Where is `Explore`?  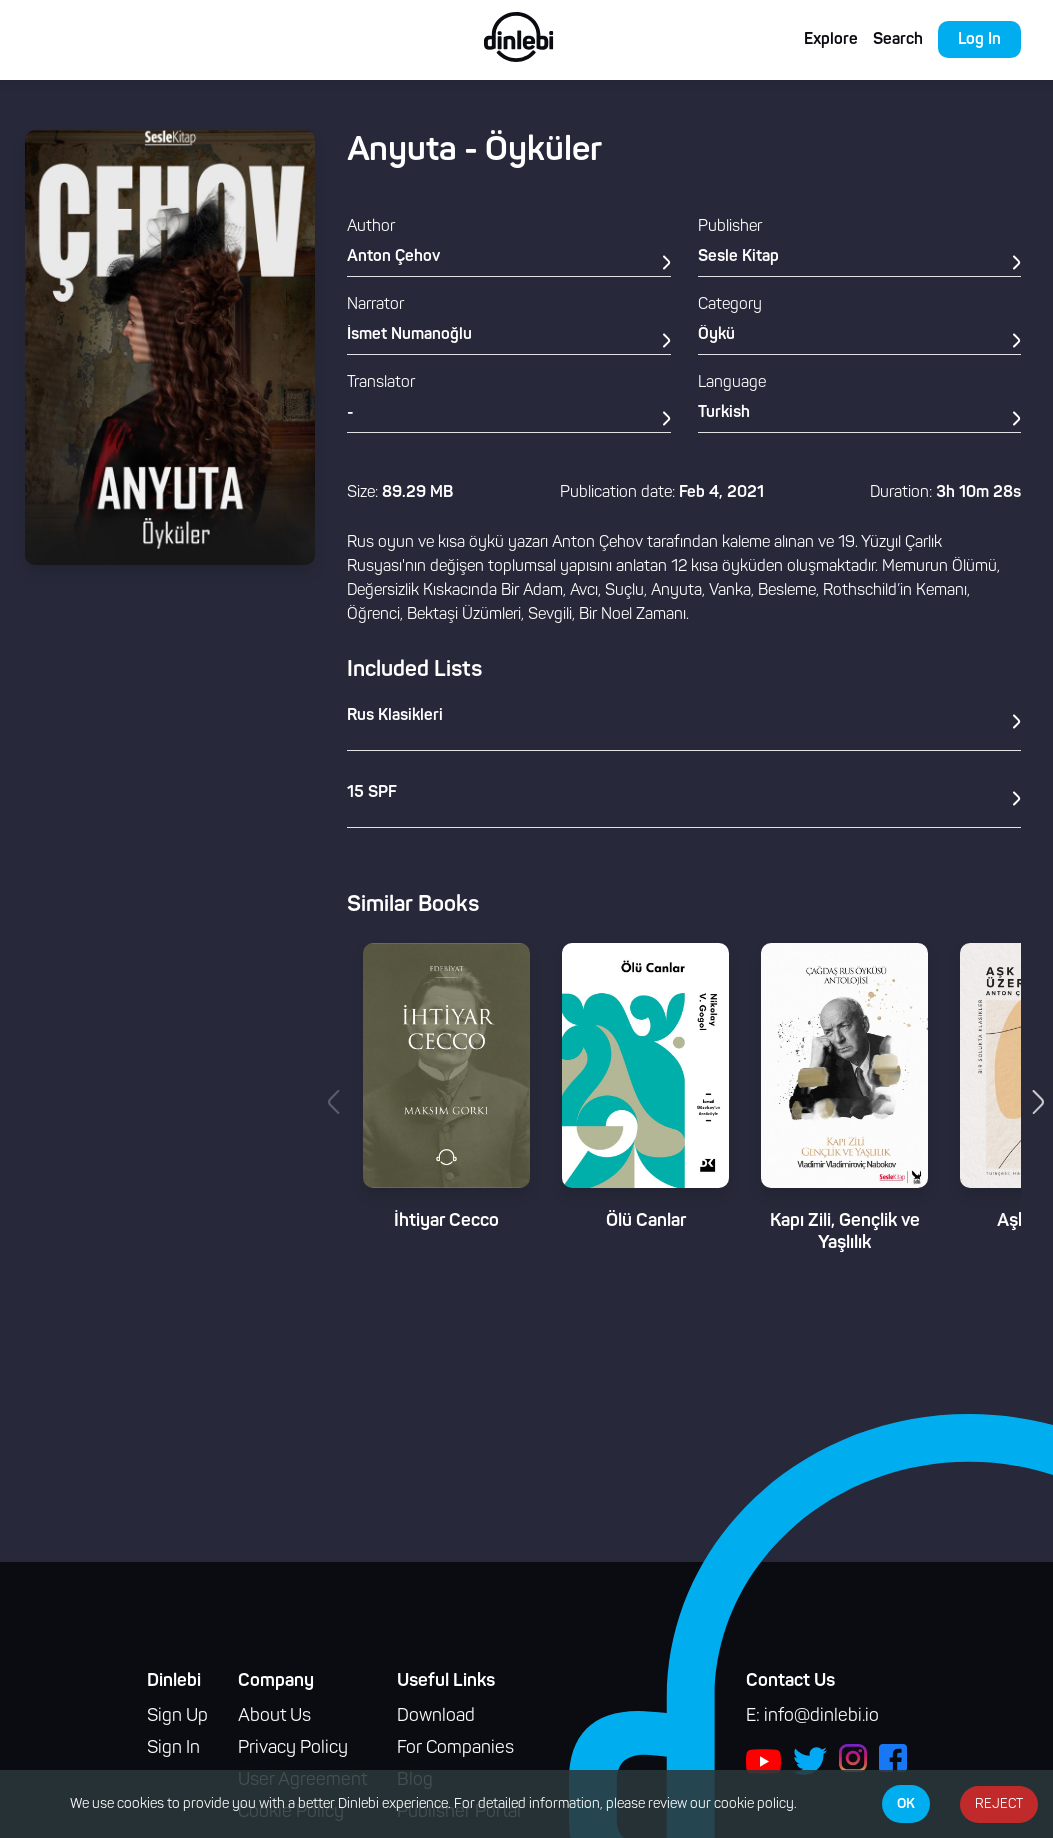
Explore is located at coordinates (831, 40).